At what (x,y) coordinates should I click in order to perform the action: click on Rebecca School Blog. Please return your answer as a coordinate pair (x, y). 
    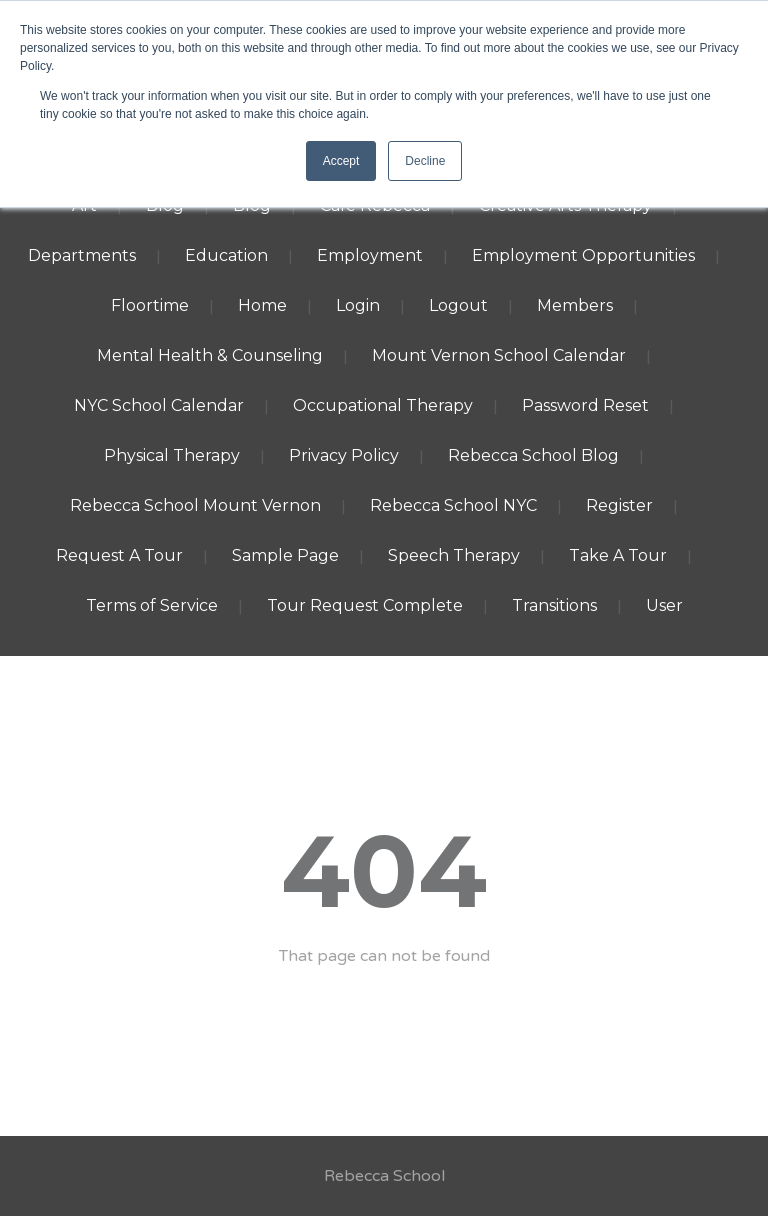
    Looking at the image, I should click on (533, 455).